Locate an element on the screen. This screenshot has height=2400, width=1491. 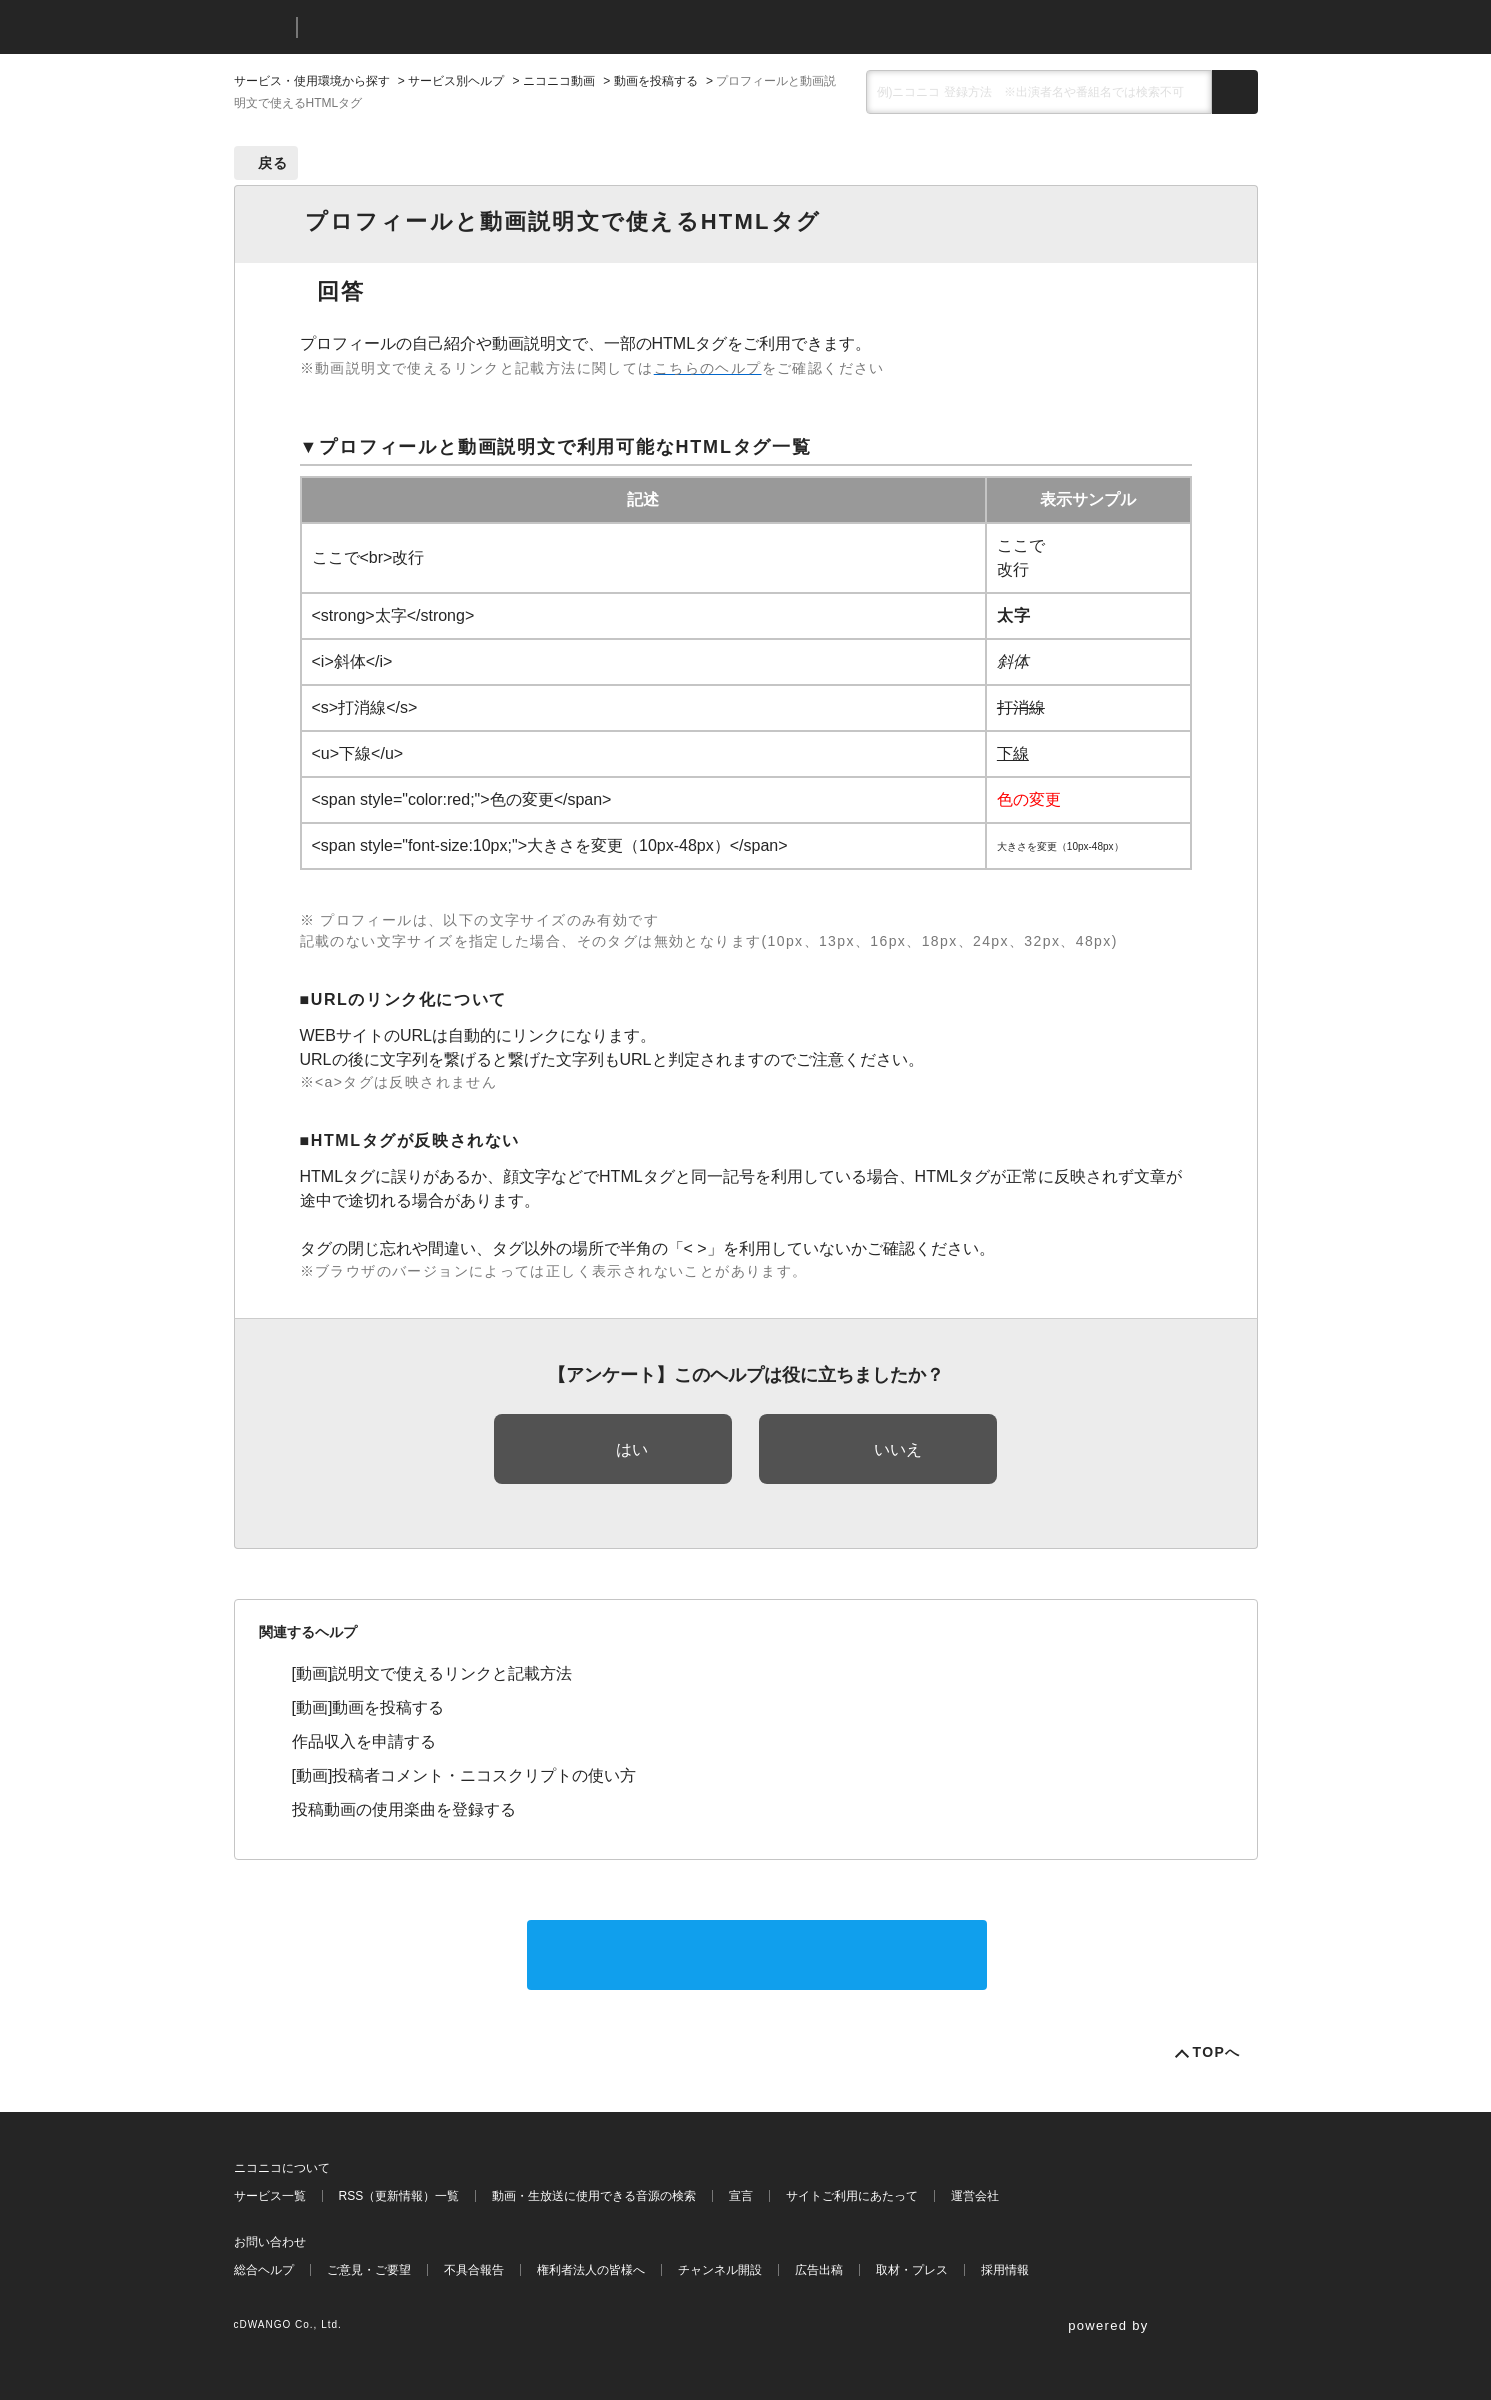
チャンネル開設 is located at coordinates (720, 2270).